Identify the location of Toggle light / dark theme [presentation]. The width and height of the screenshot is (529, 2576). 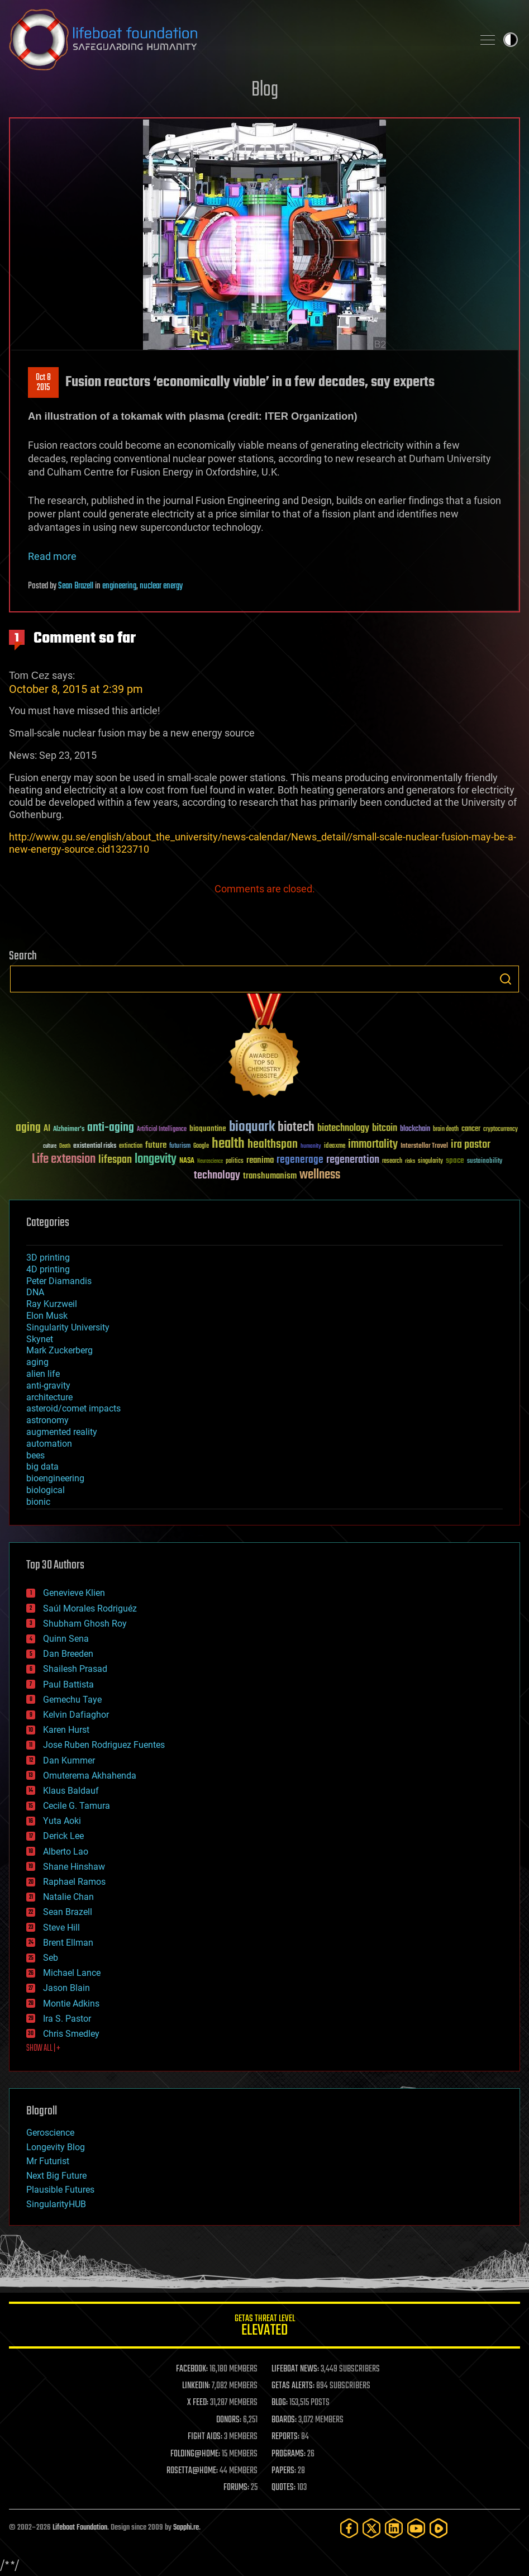
(510, 39).